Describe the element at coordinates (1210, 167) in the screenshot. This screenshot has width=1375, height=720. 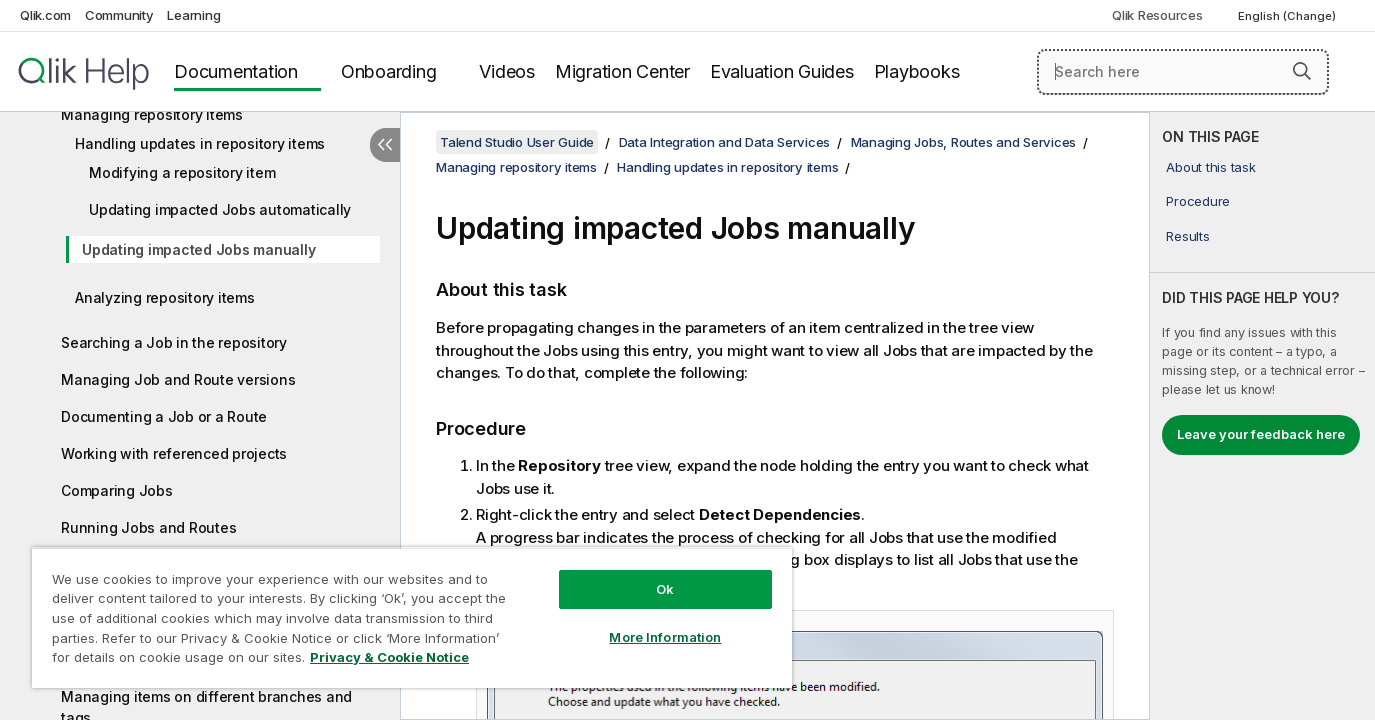
I see `About this task` at that location.